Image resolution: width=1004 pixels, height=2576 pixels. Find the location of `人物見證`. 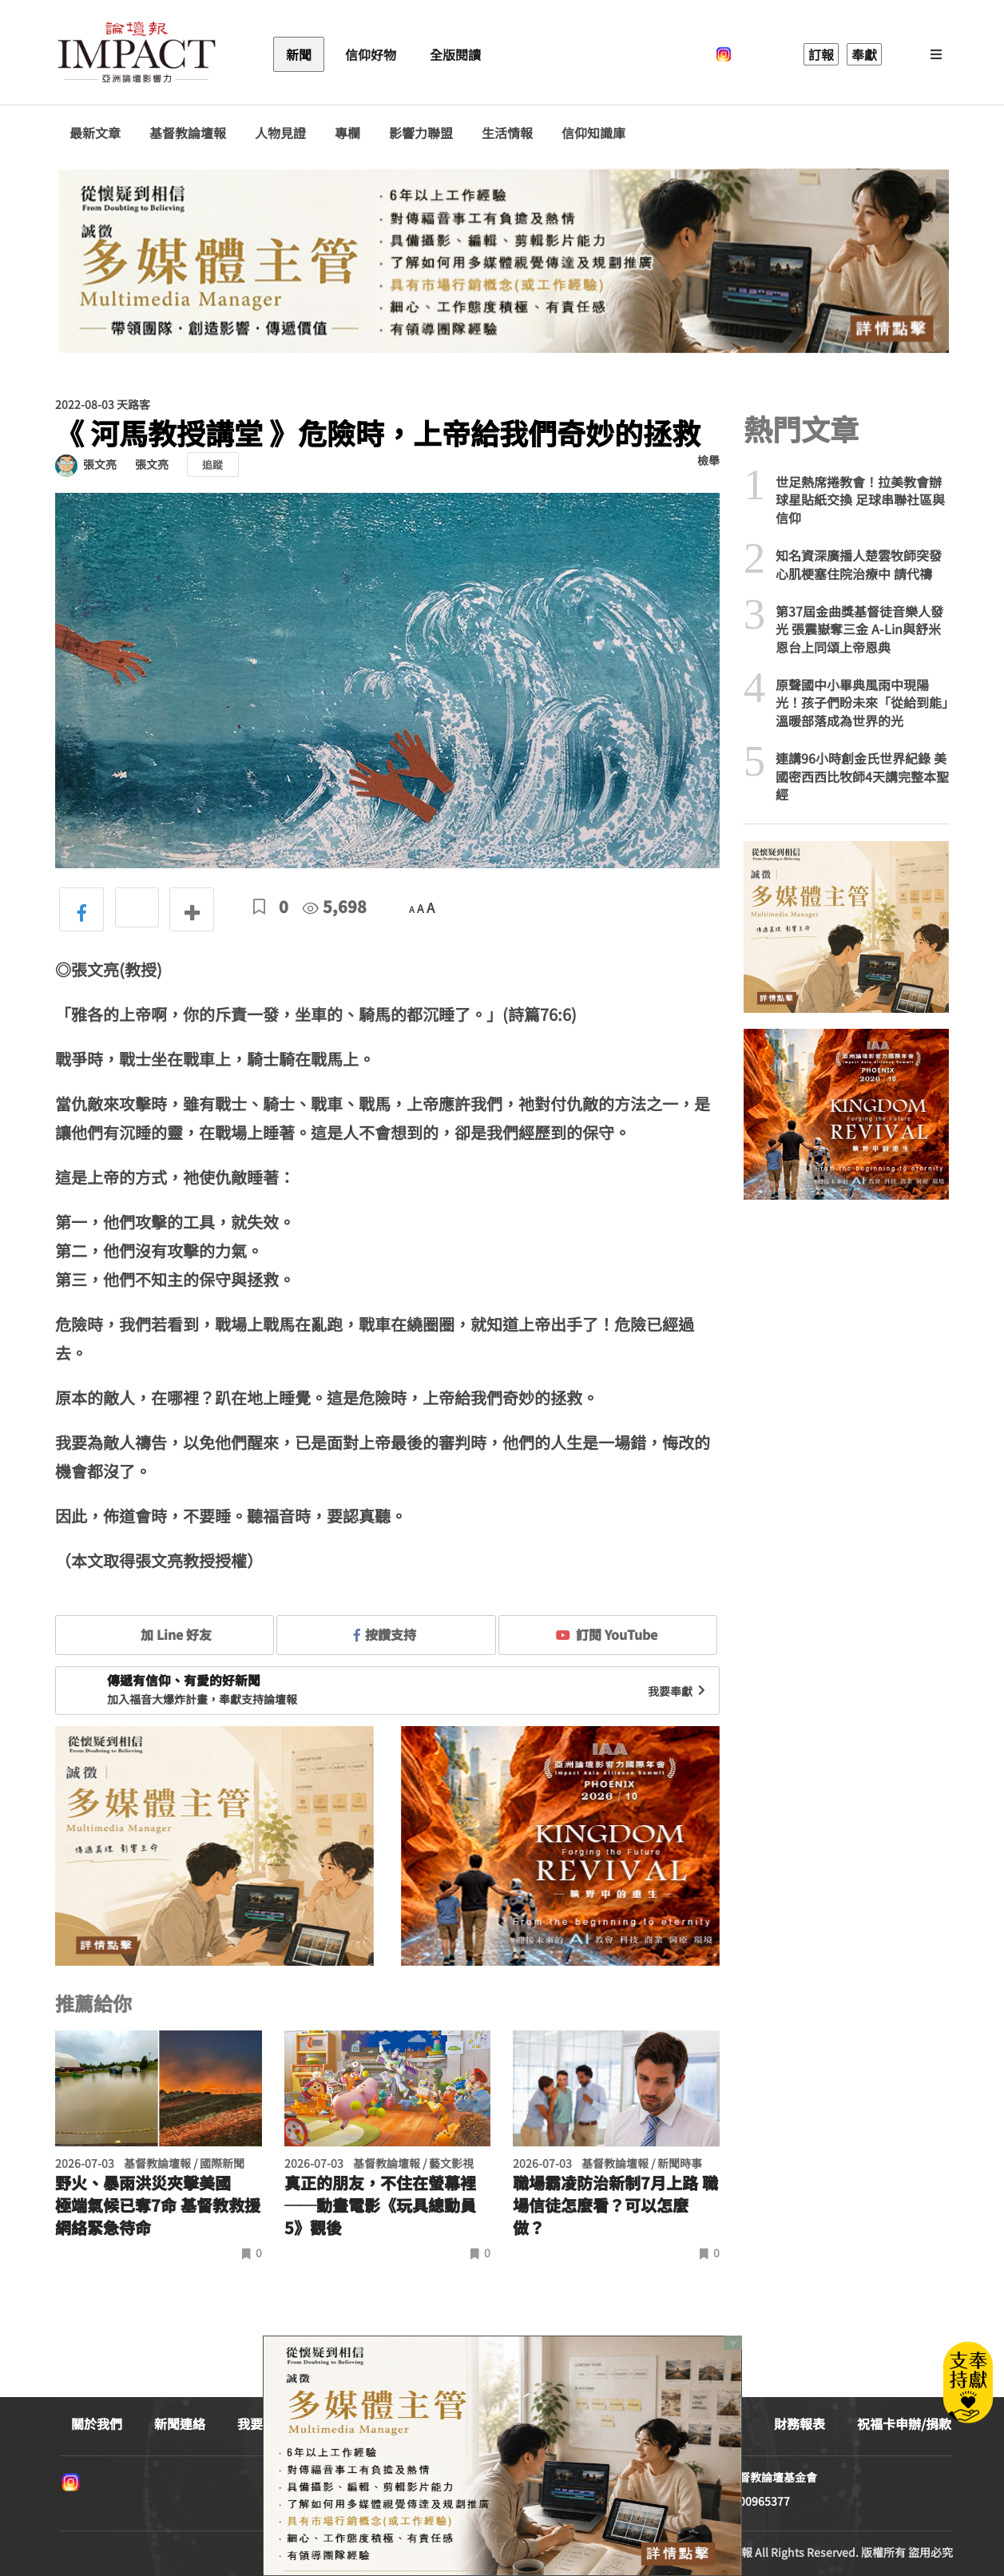

人物見證 is located at coordinates (280, 133).